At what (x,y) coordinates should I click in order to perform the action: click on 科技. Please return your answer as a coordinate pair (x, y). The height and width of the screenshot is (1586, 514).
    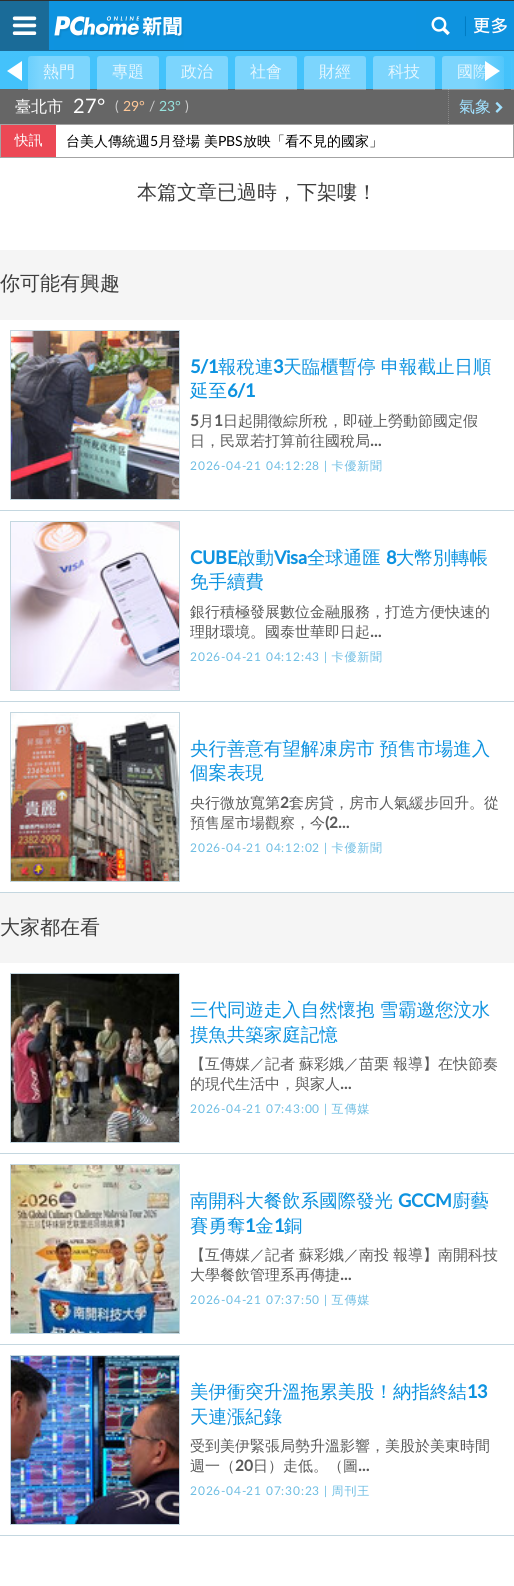
    Looking at the image, I should click on (404, 72).